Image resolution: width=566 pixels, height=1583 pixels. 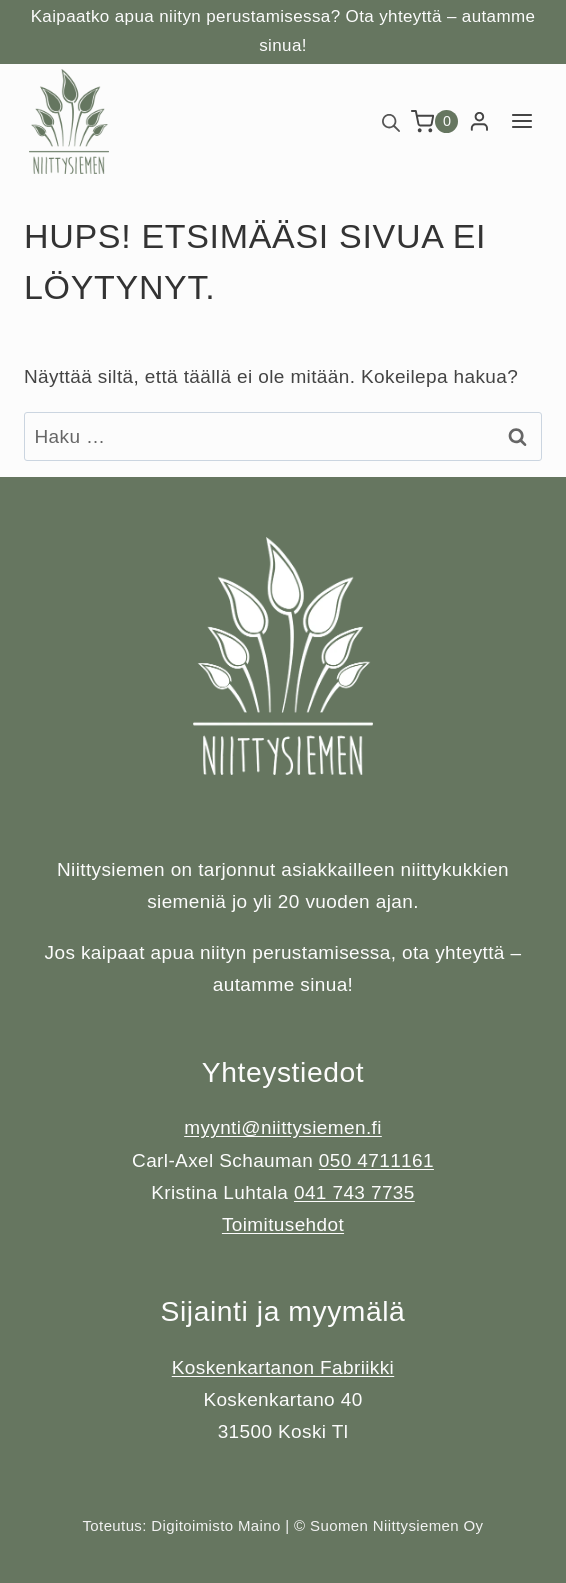 I want to click on [Open search bar], so click(x=391, y=121).